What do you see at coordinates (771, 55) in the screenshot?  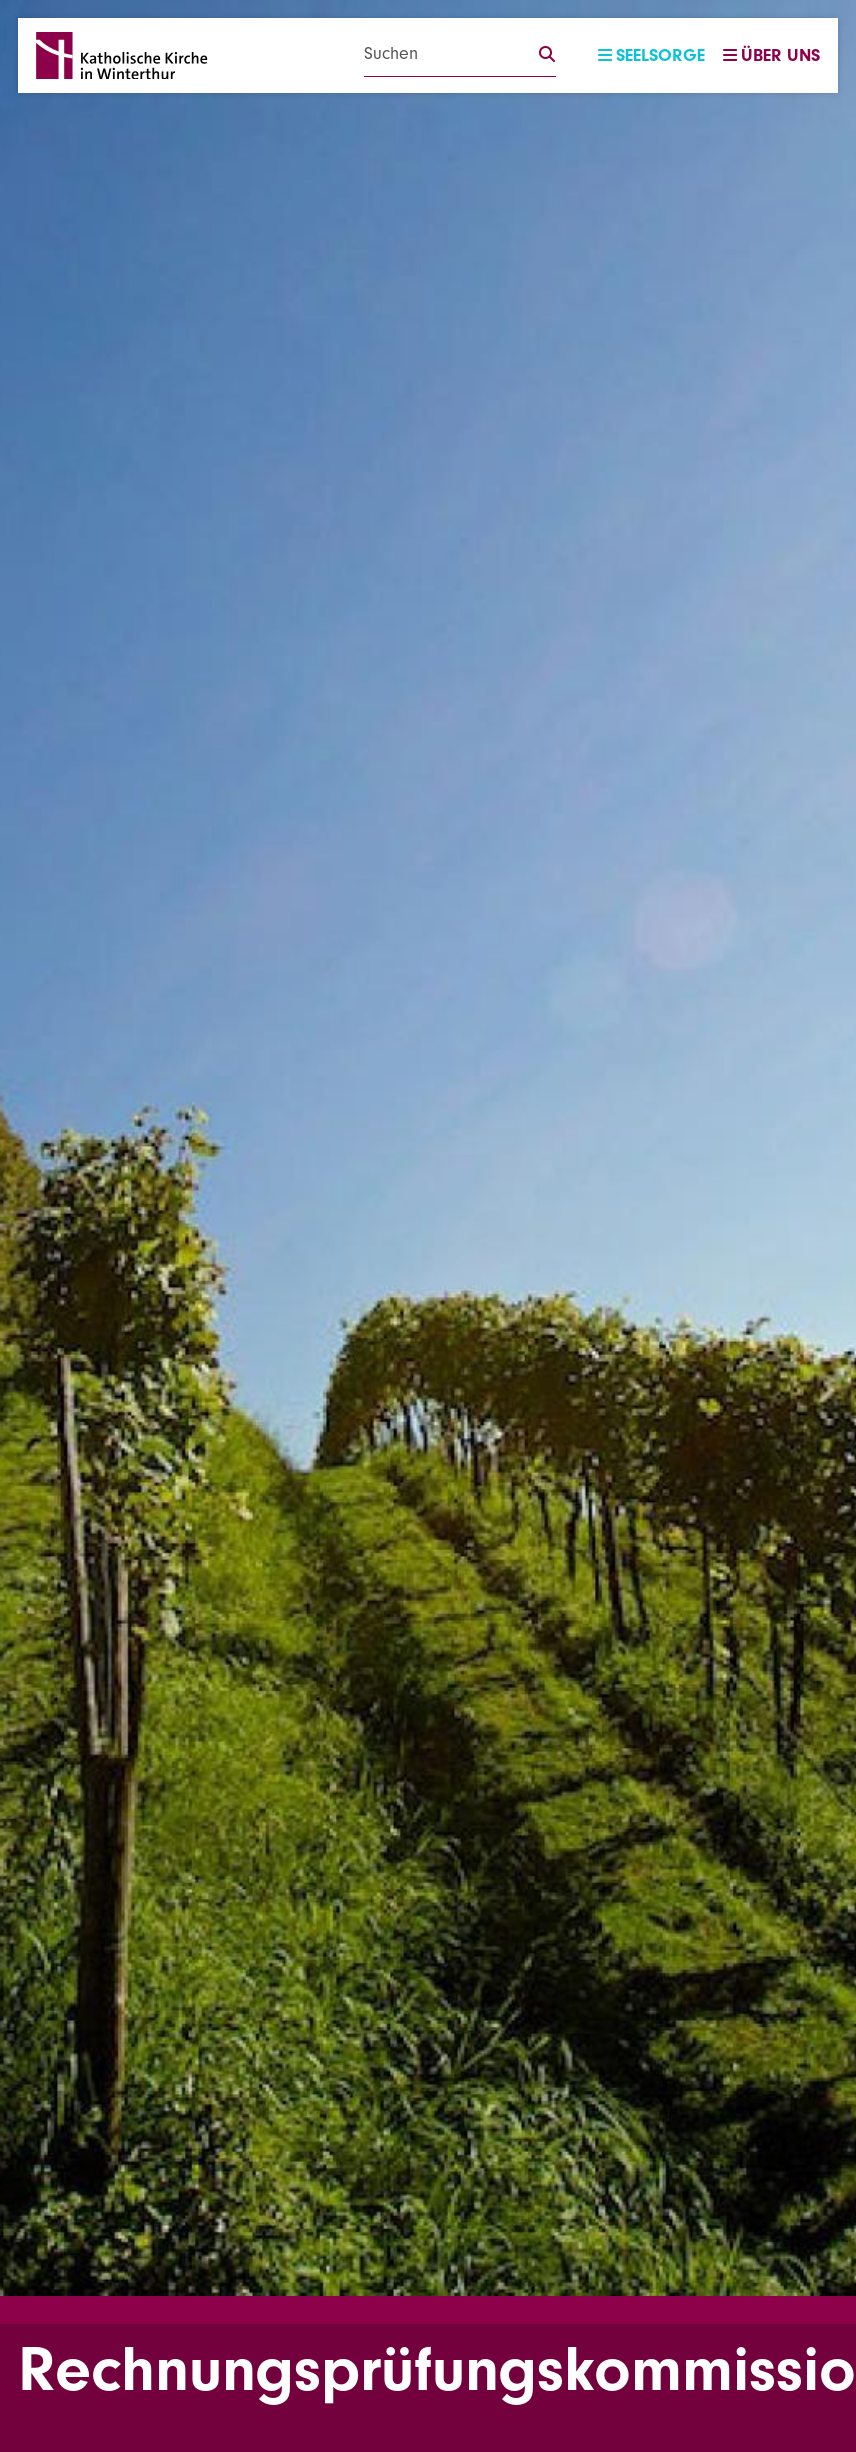 I see `Über uns` at bounding box center [771, 55].